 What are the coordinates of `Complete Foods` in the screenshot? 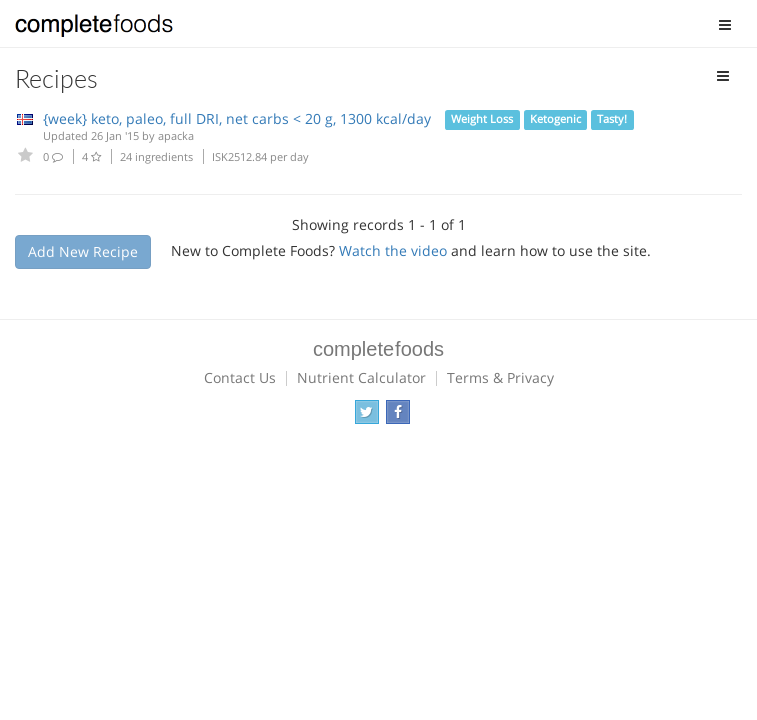 It's located at (94, 29).